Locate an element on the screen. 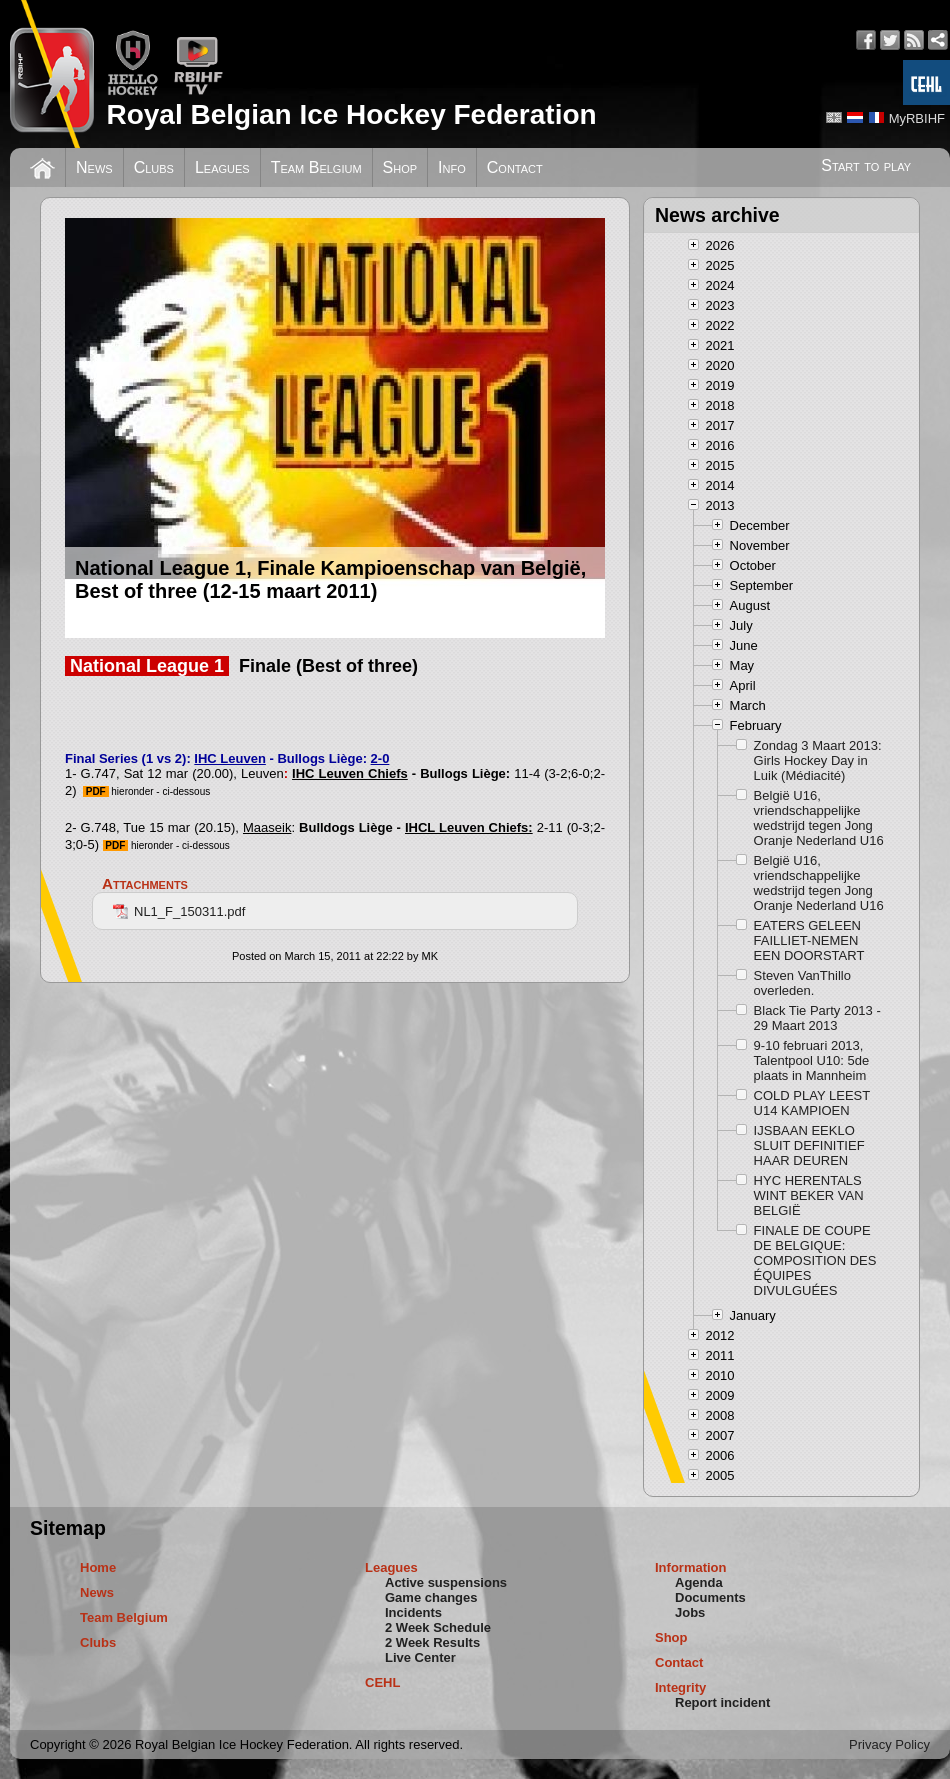 The width and height of the screenshot is (950, 1779). Leagues is located at coordinates (222, 167).